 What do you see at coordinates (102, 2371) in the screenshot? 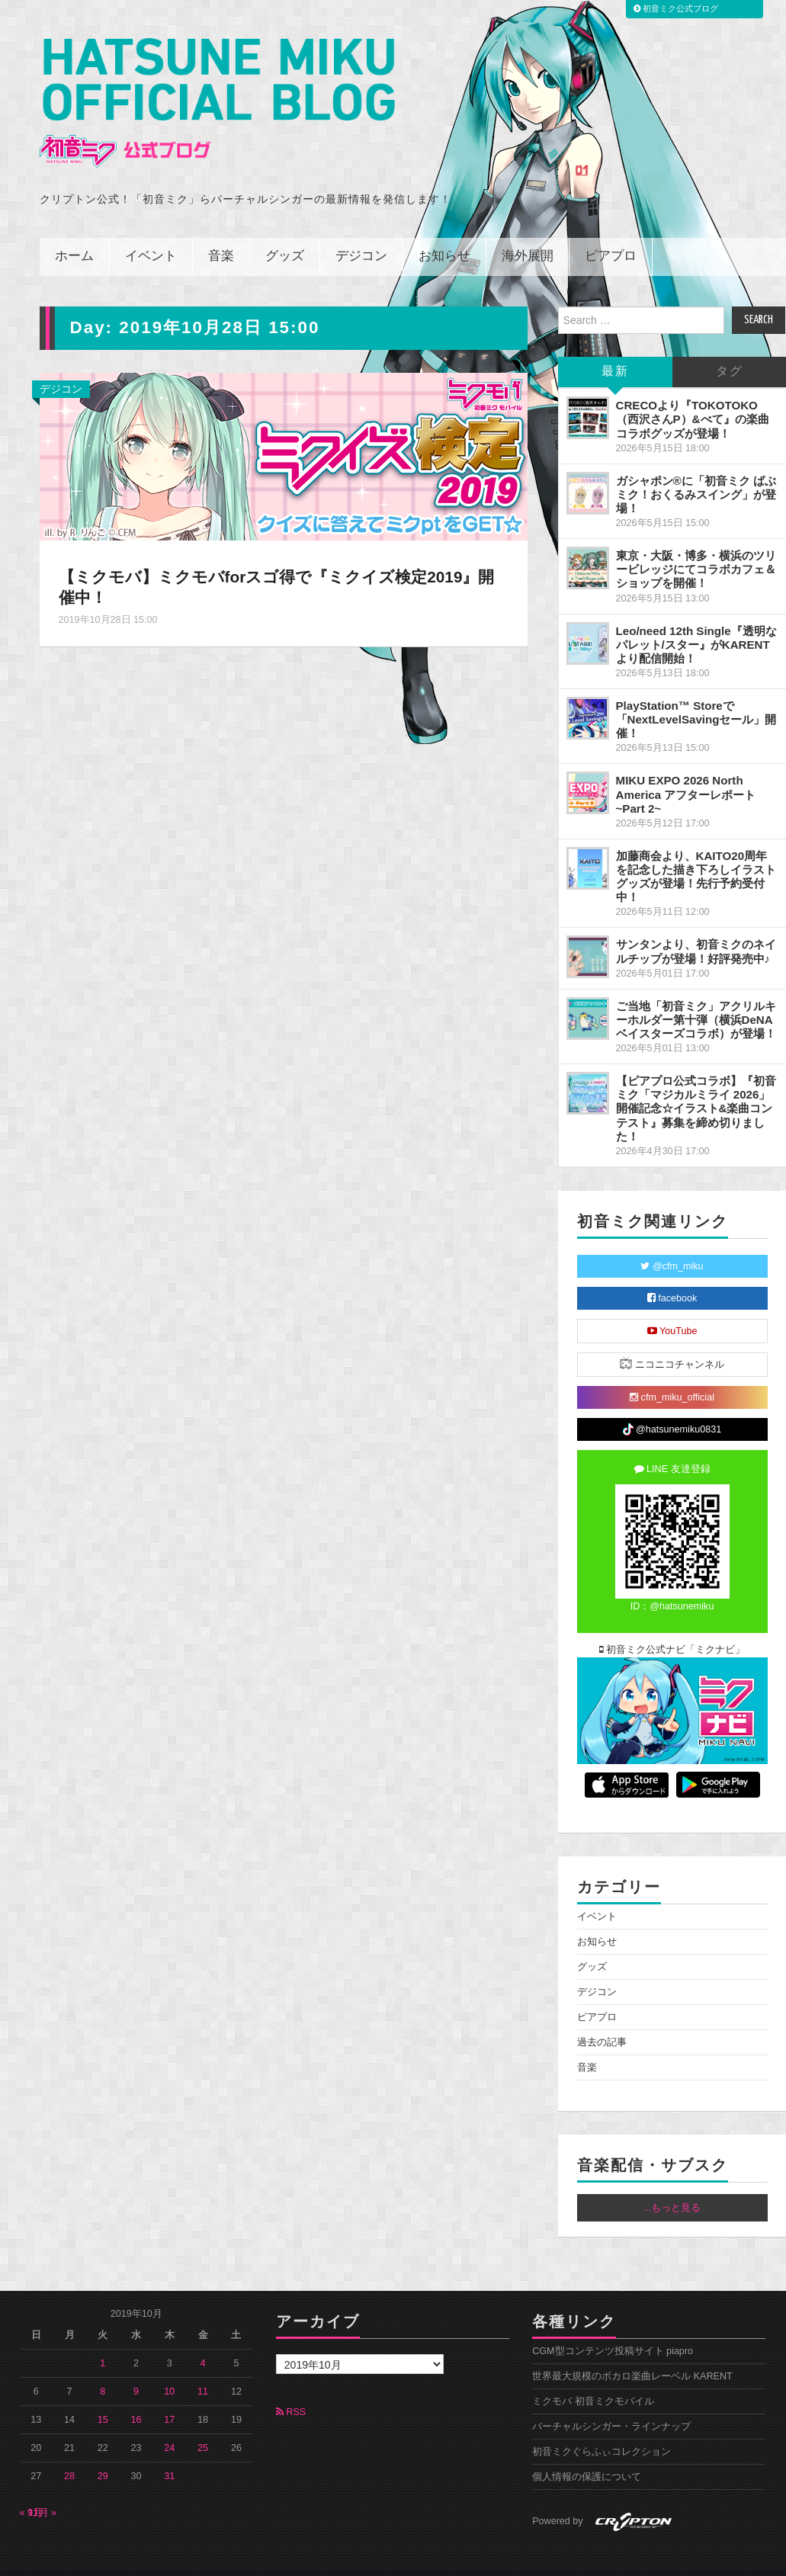
I see `8 [2019年10月8日 に投稿を公開]` at bounding box center [102, 2371].